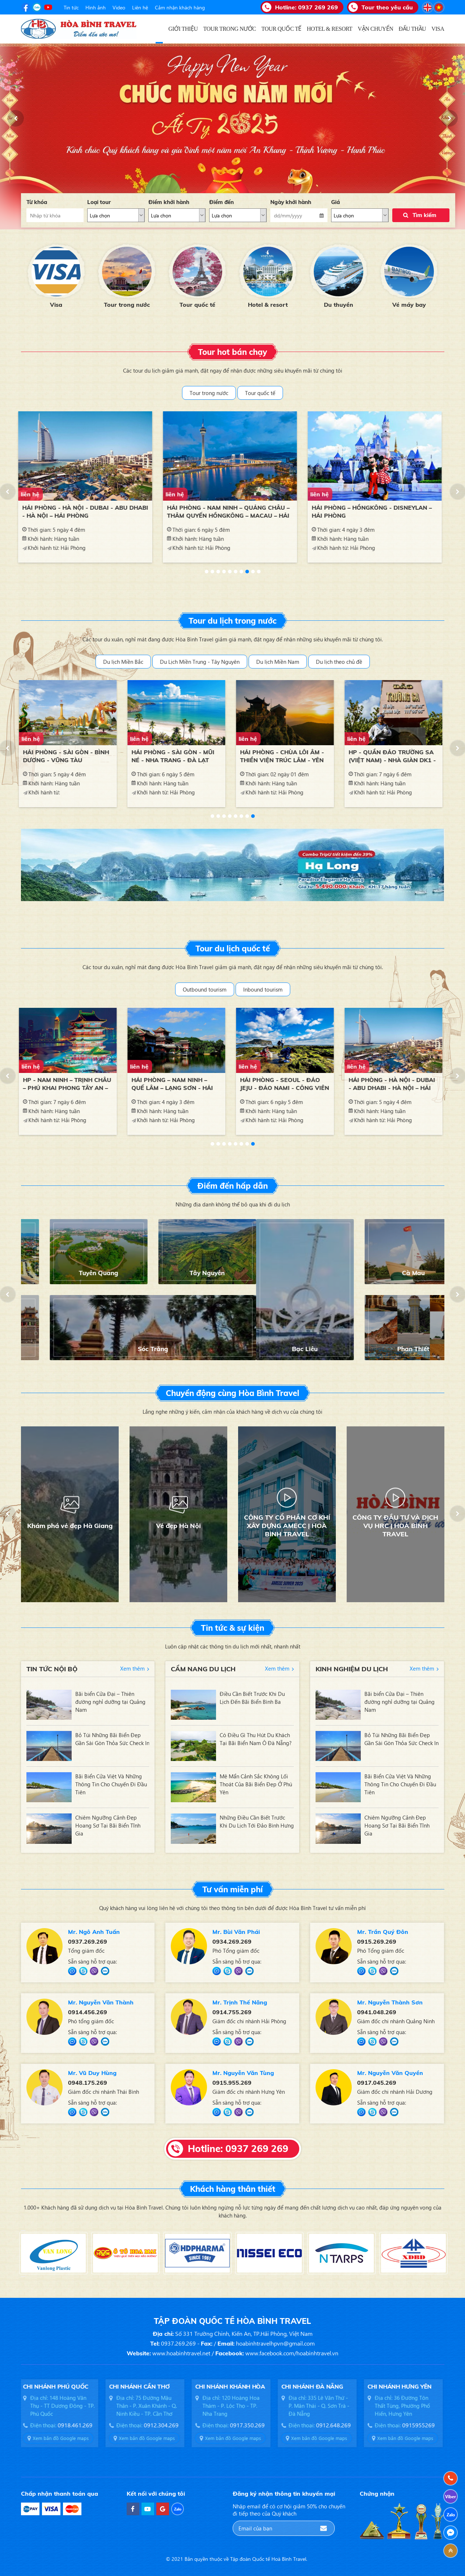 This screenshot has height=2576, width=465. What do you see at coordinates (56, 304) in the screenshot?
I see `Đấu thầu` at bounding box center [56, 304].